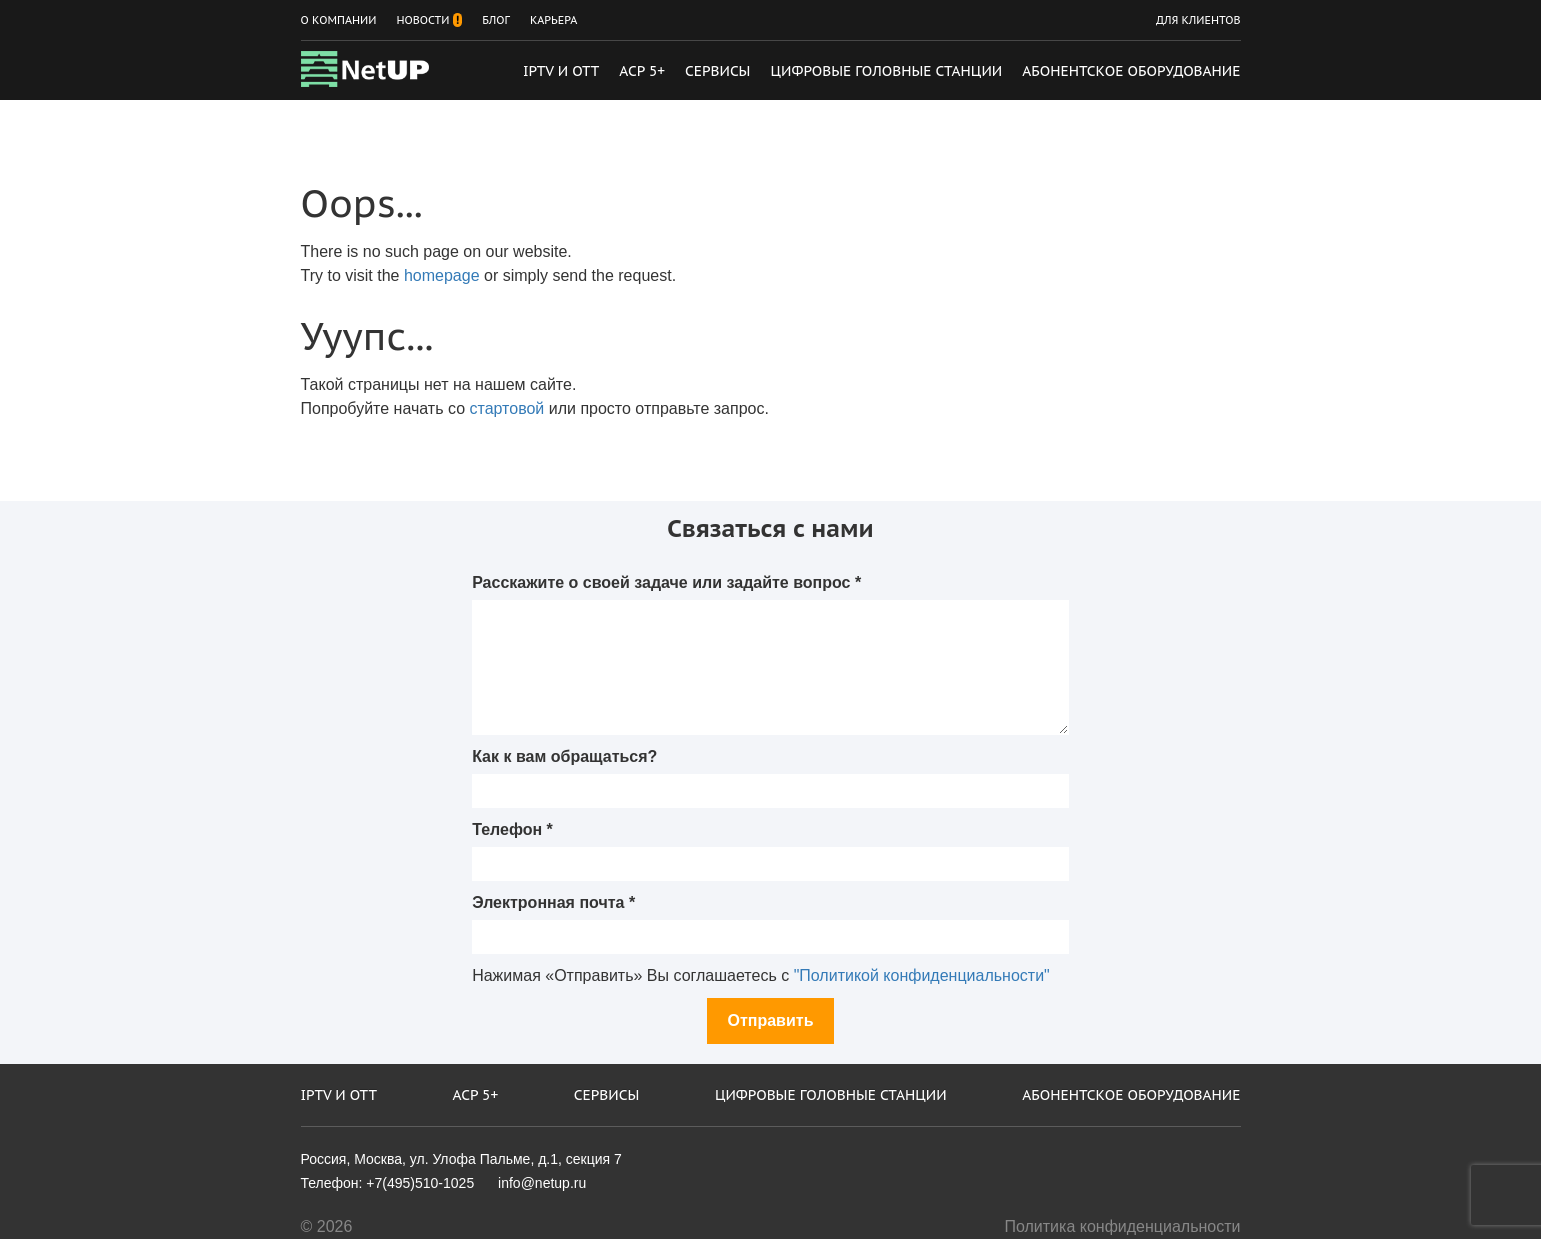  What do you see at coordinates (922, 975) in the screenshot?
I see `"Политикой конфиденциальности"` at bounding box center [922, 975].